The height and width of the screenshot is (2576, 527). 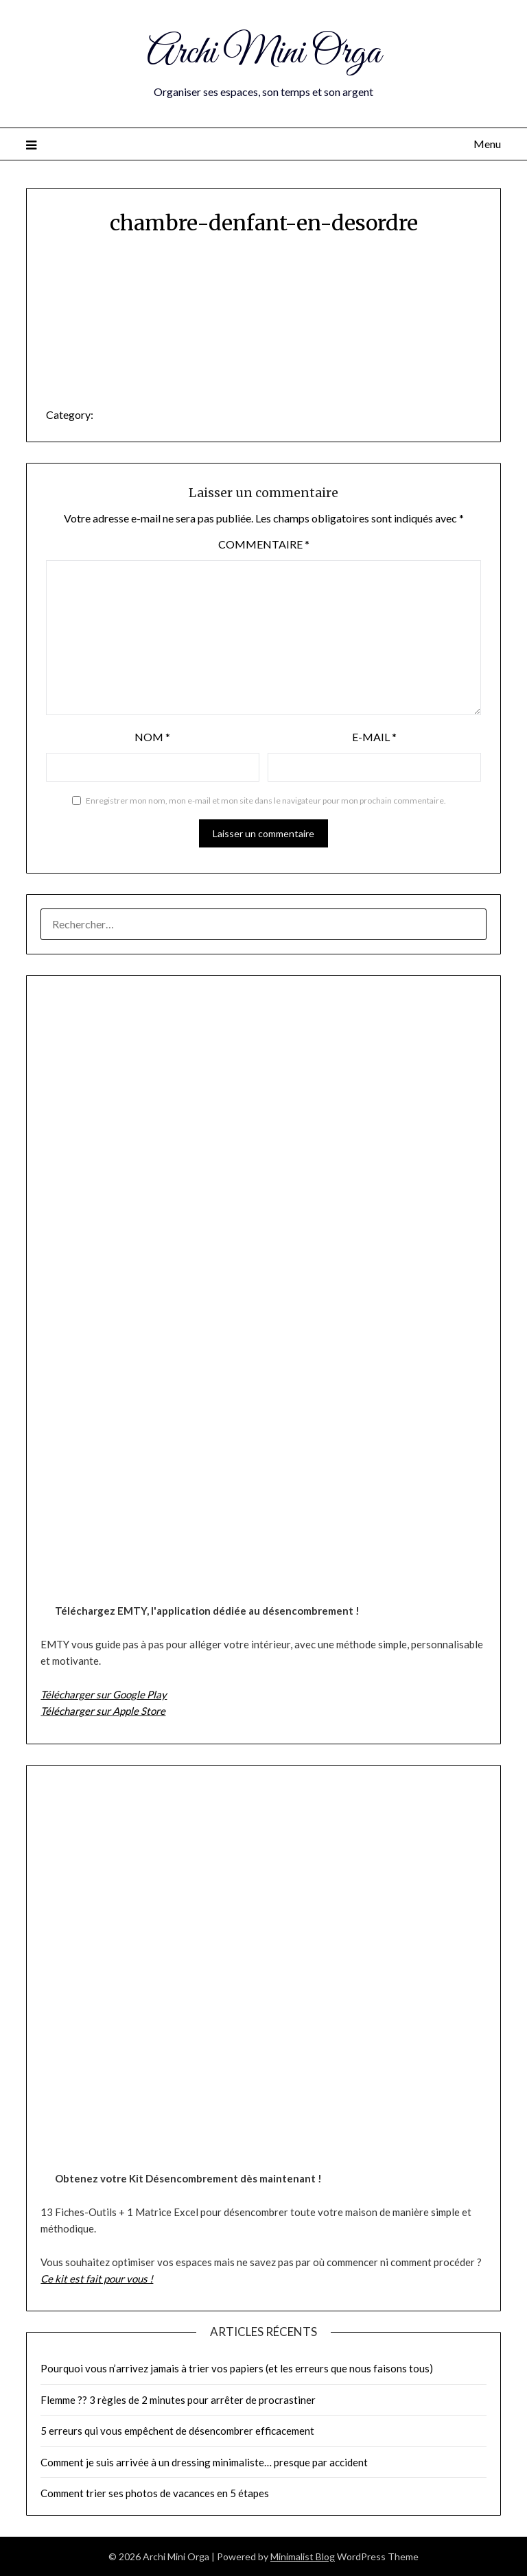 I want to click on E-mail, so click(x=374, y=736).